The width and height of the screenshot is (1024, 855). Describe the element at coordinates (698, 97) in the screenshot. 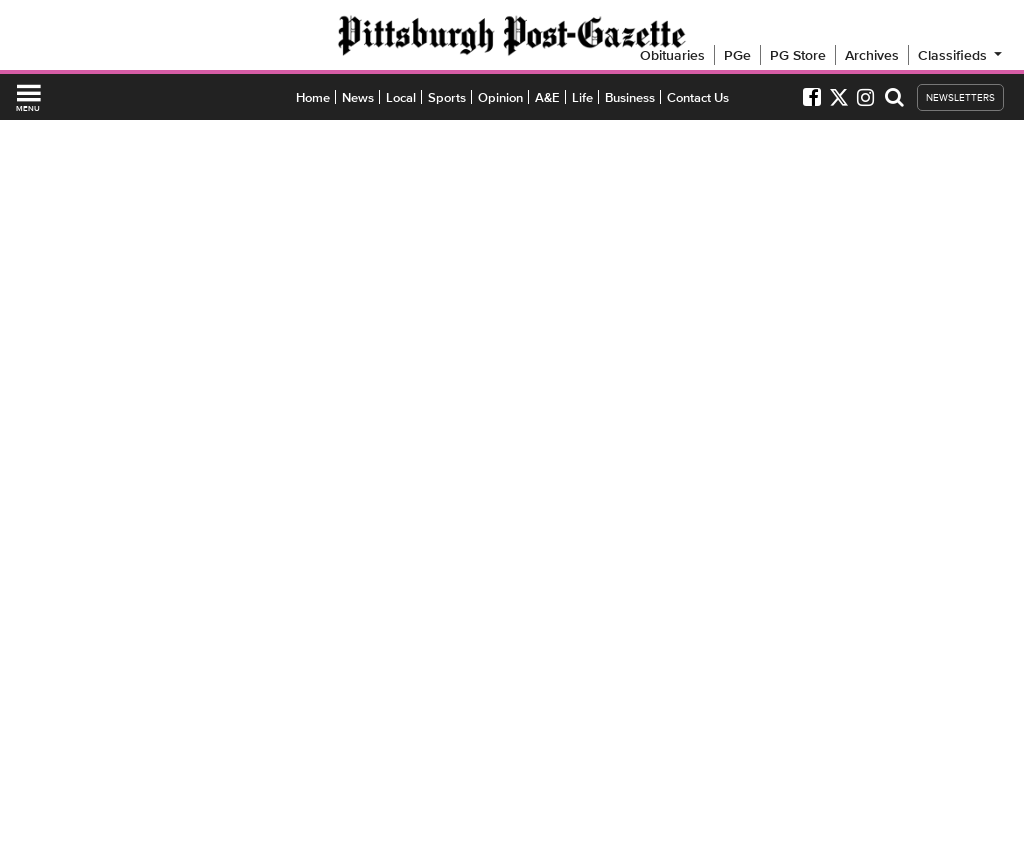

I see `Contact Us` at that location.